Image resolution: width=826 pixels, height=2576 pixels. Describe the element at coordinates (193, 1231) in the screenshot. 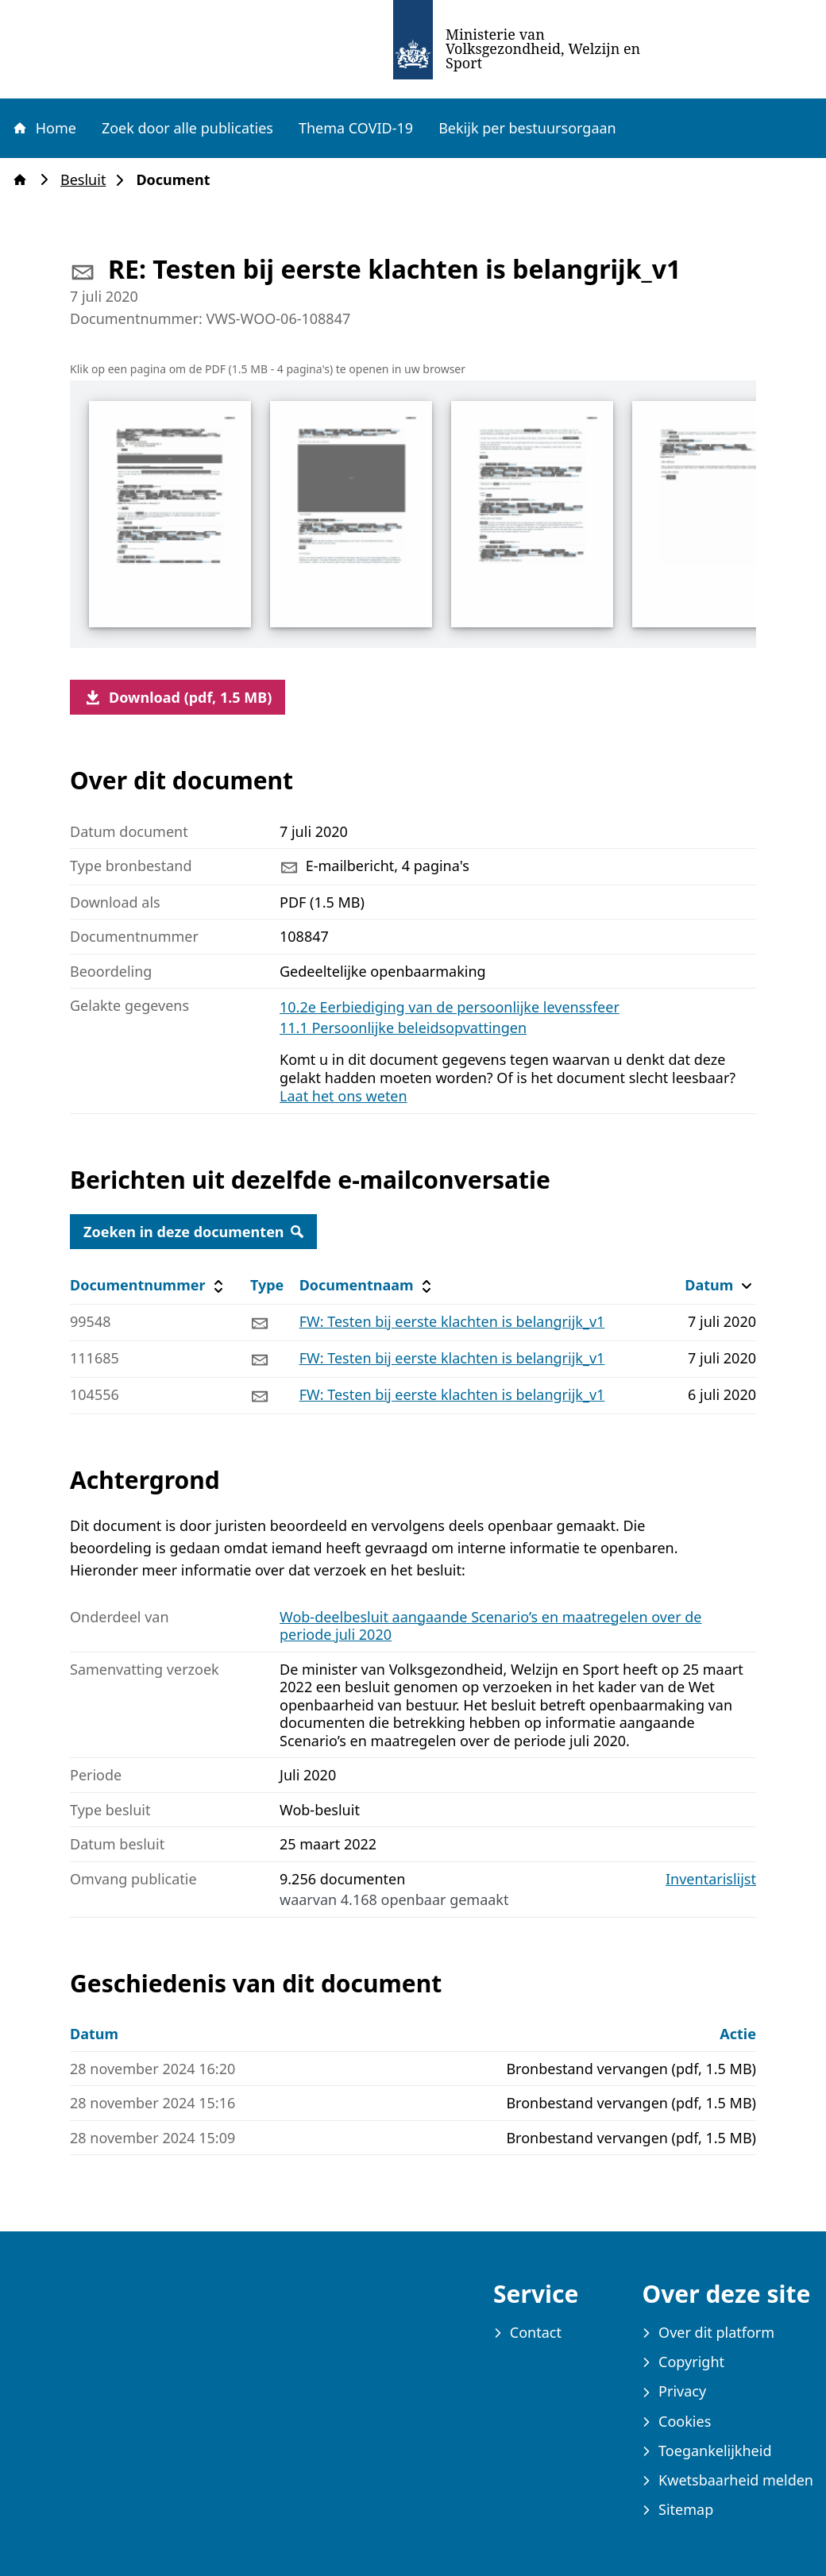

I see `Zoeken in deze documenten` at that location.